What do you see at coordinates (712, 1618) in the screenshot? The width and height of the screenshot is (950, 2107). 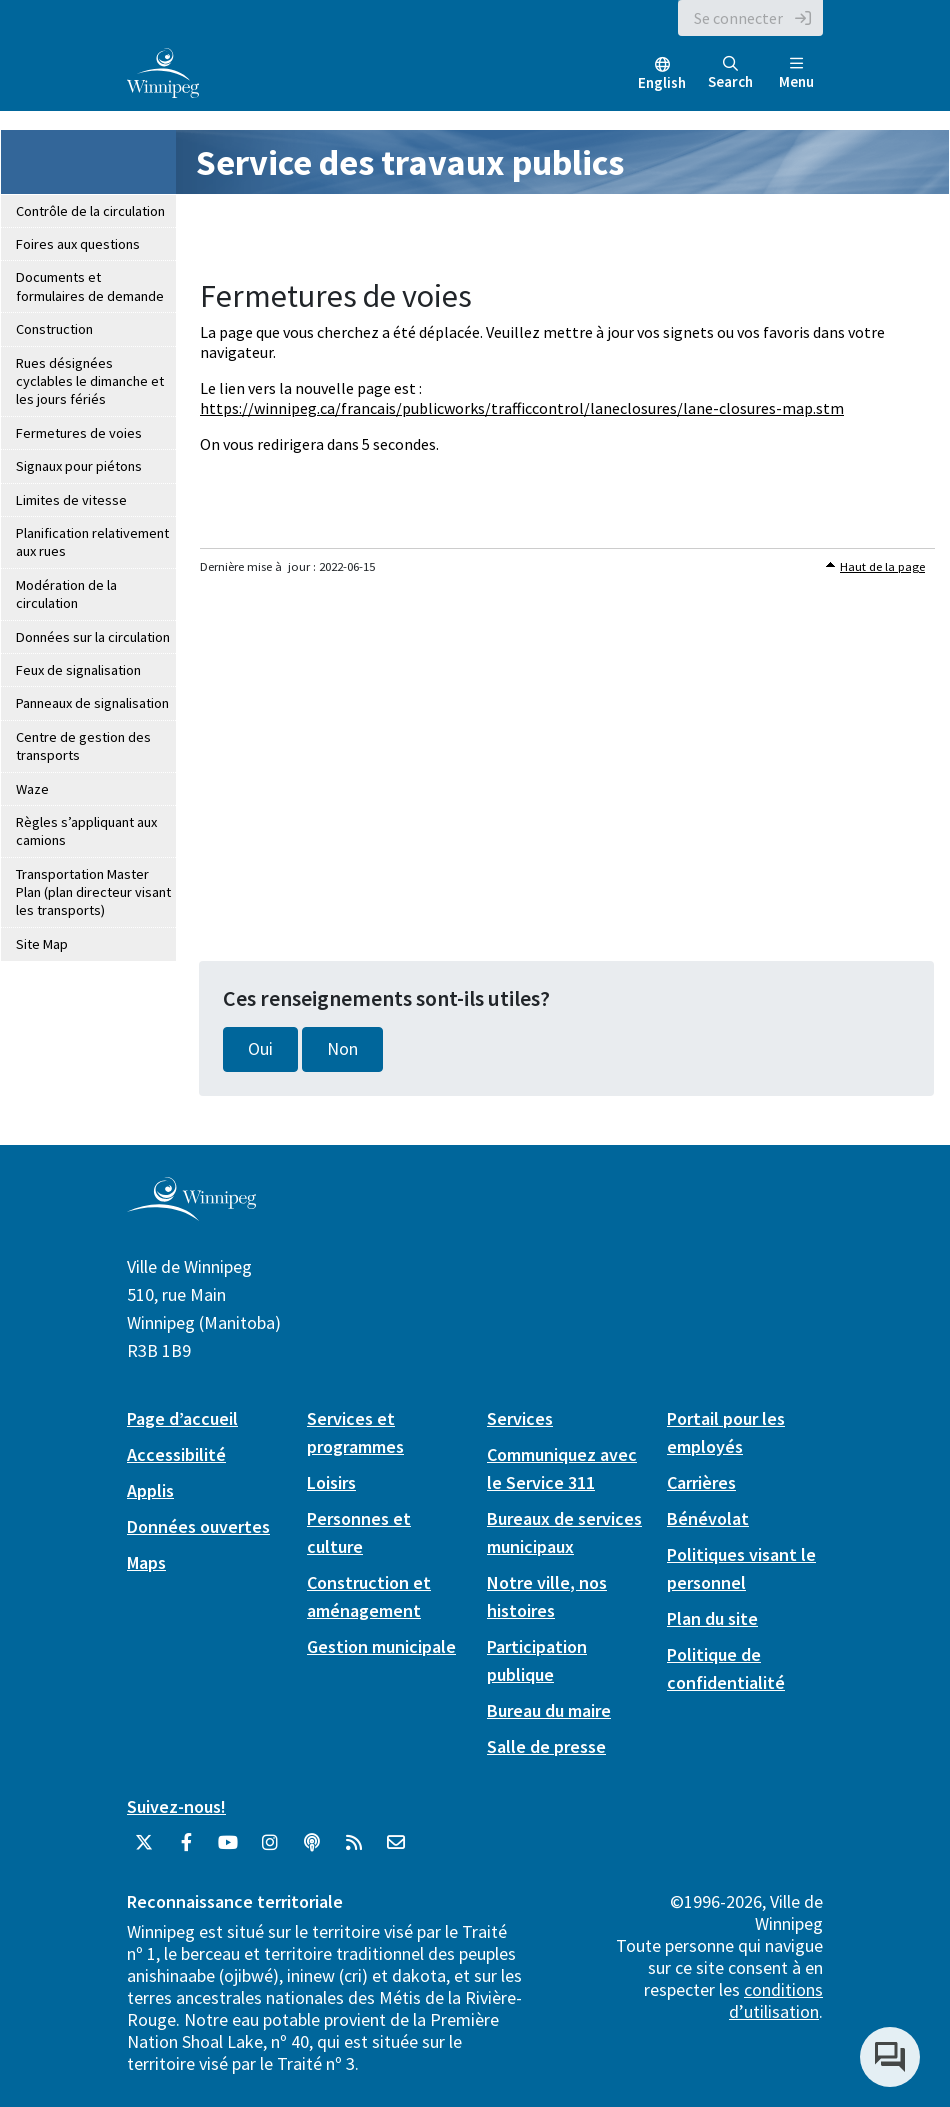 I see `Plan du site` at bounding box center [712, 1618].